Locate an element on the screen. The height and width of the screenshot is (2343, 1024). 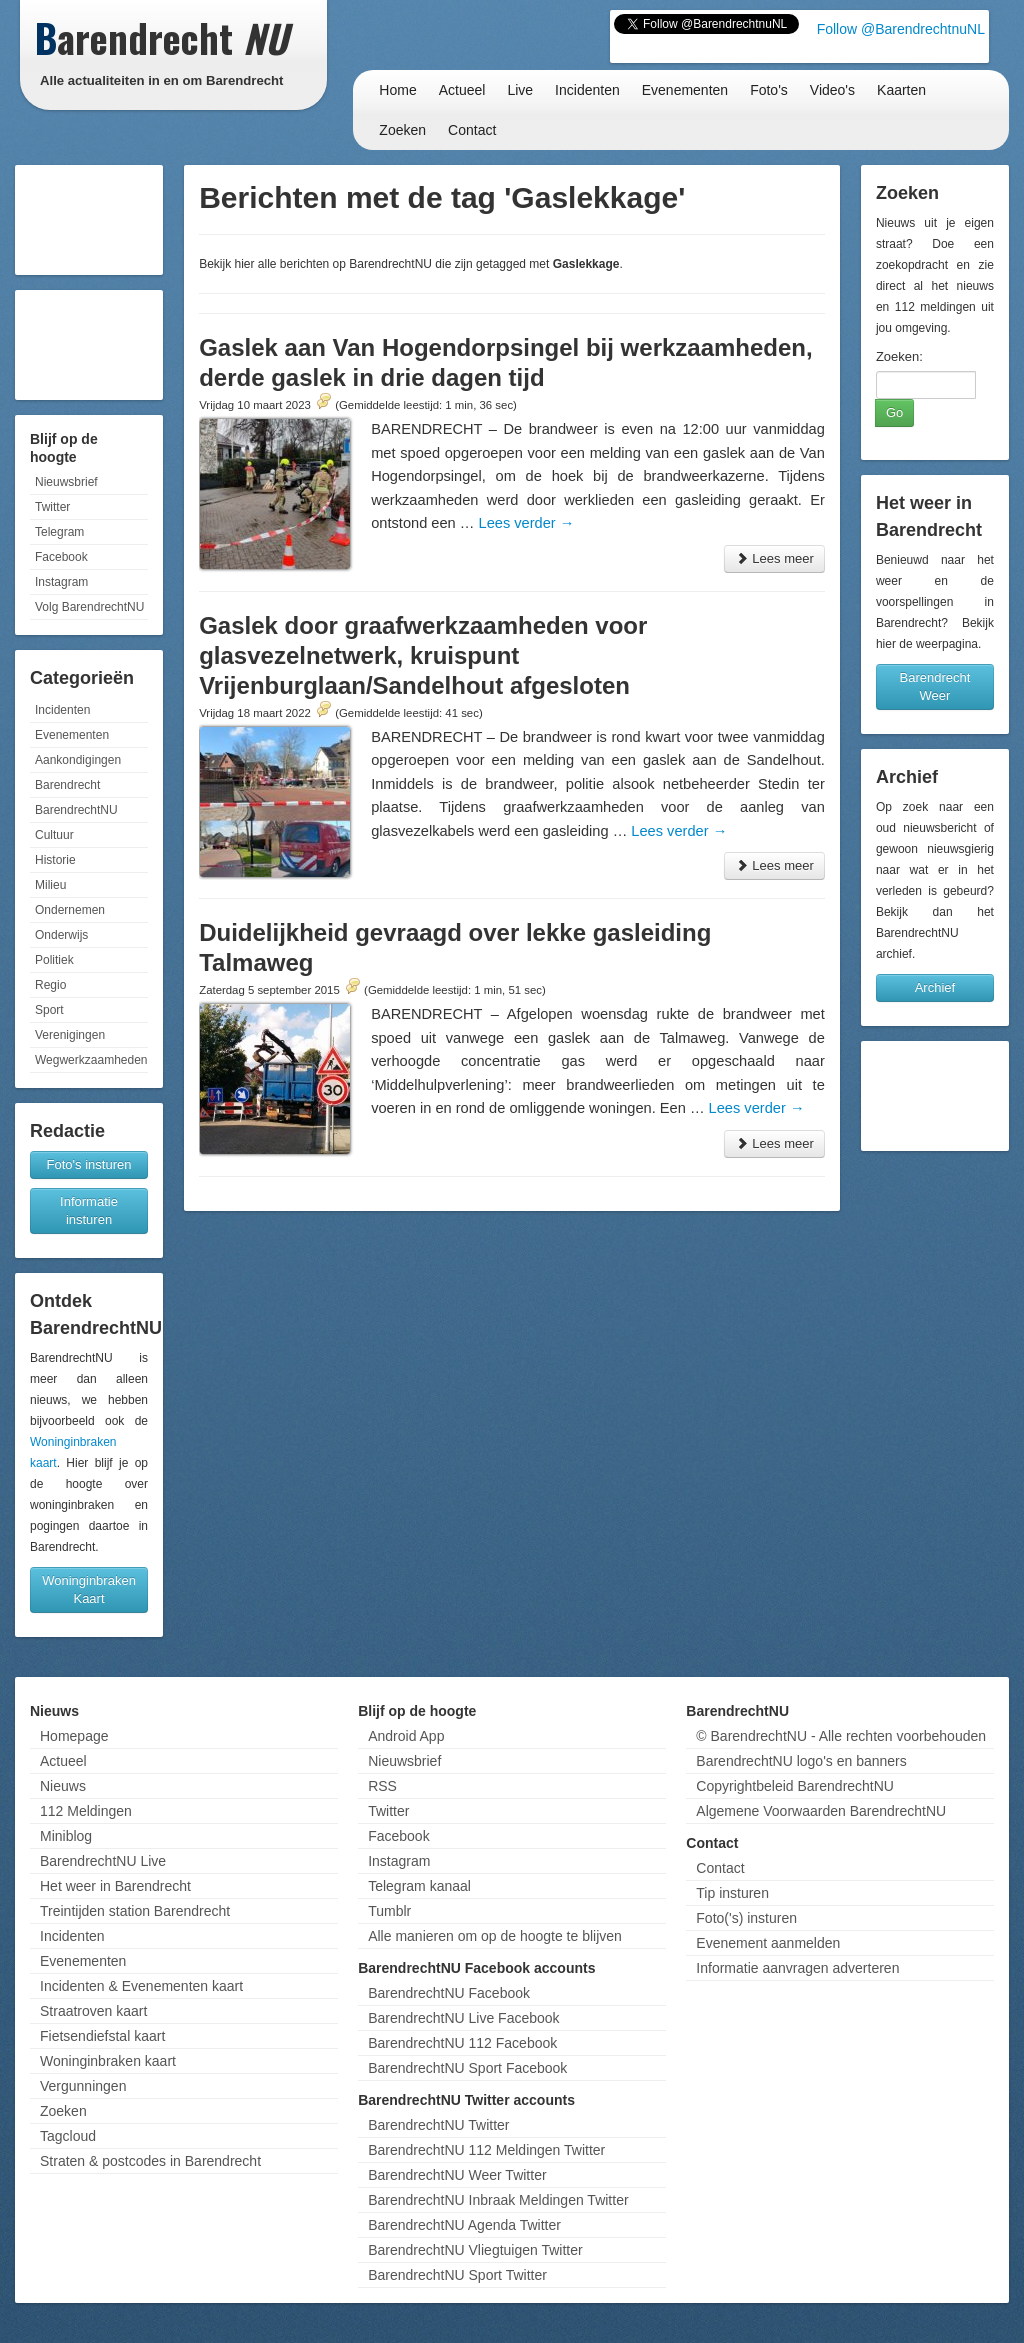
Informatie aanvragen adverteren is located at coordinates (797, 1968).